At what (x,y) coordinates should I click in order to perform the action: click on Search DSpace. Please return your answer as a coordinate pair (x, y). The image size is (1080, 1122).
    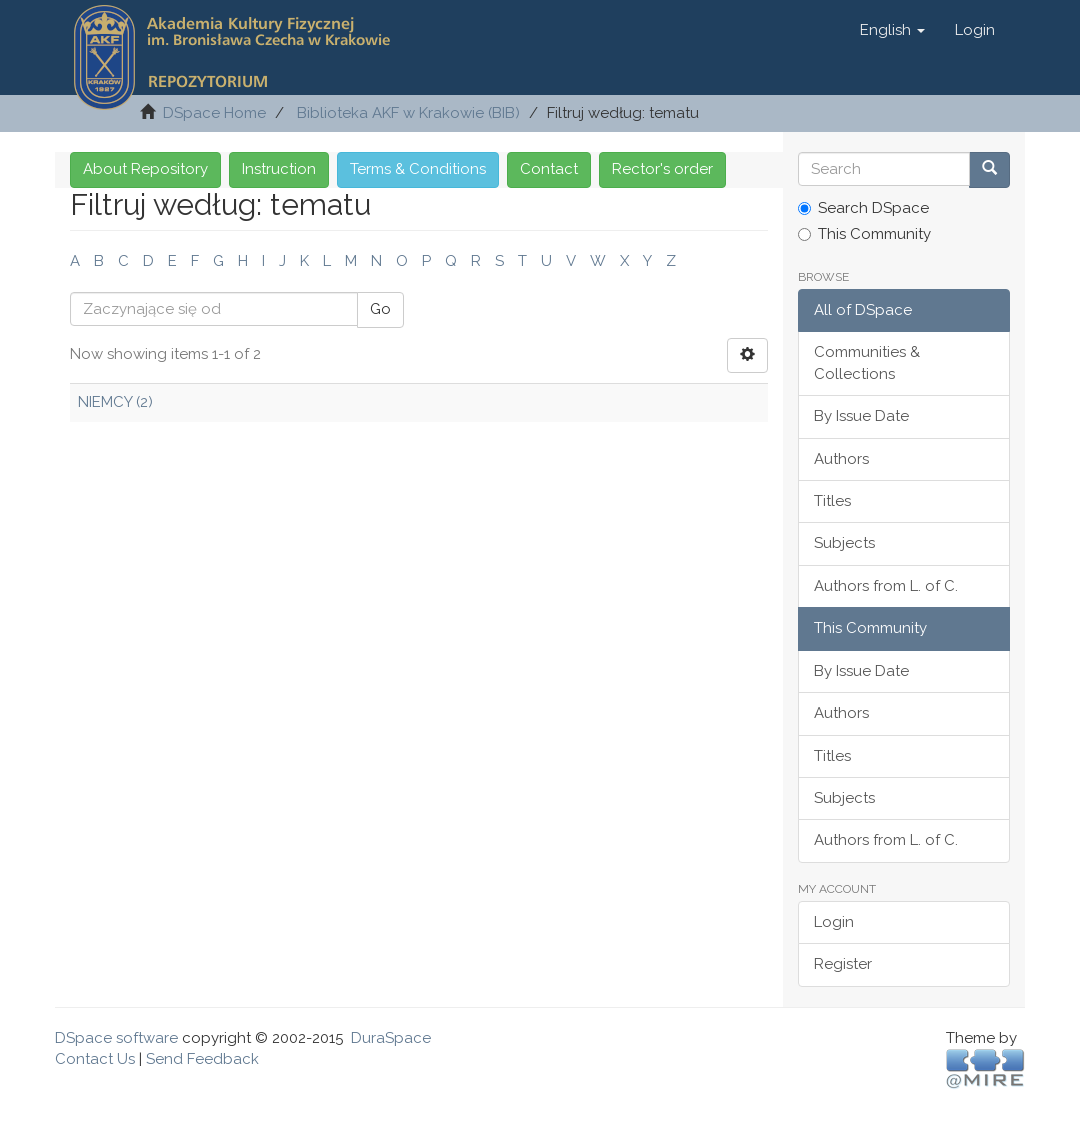
    Looking at the image, I should click on (863, 208).